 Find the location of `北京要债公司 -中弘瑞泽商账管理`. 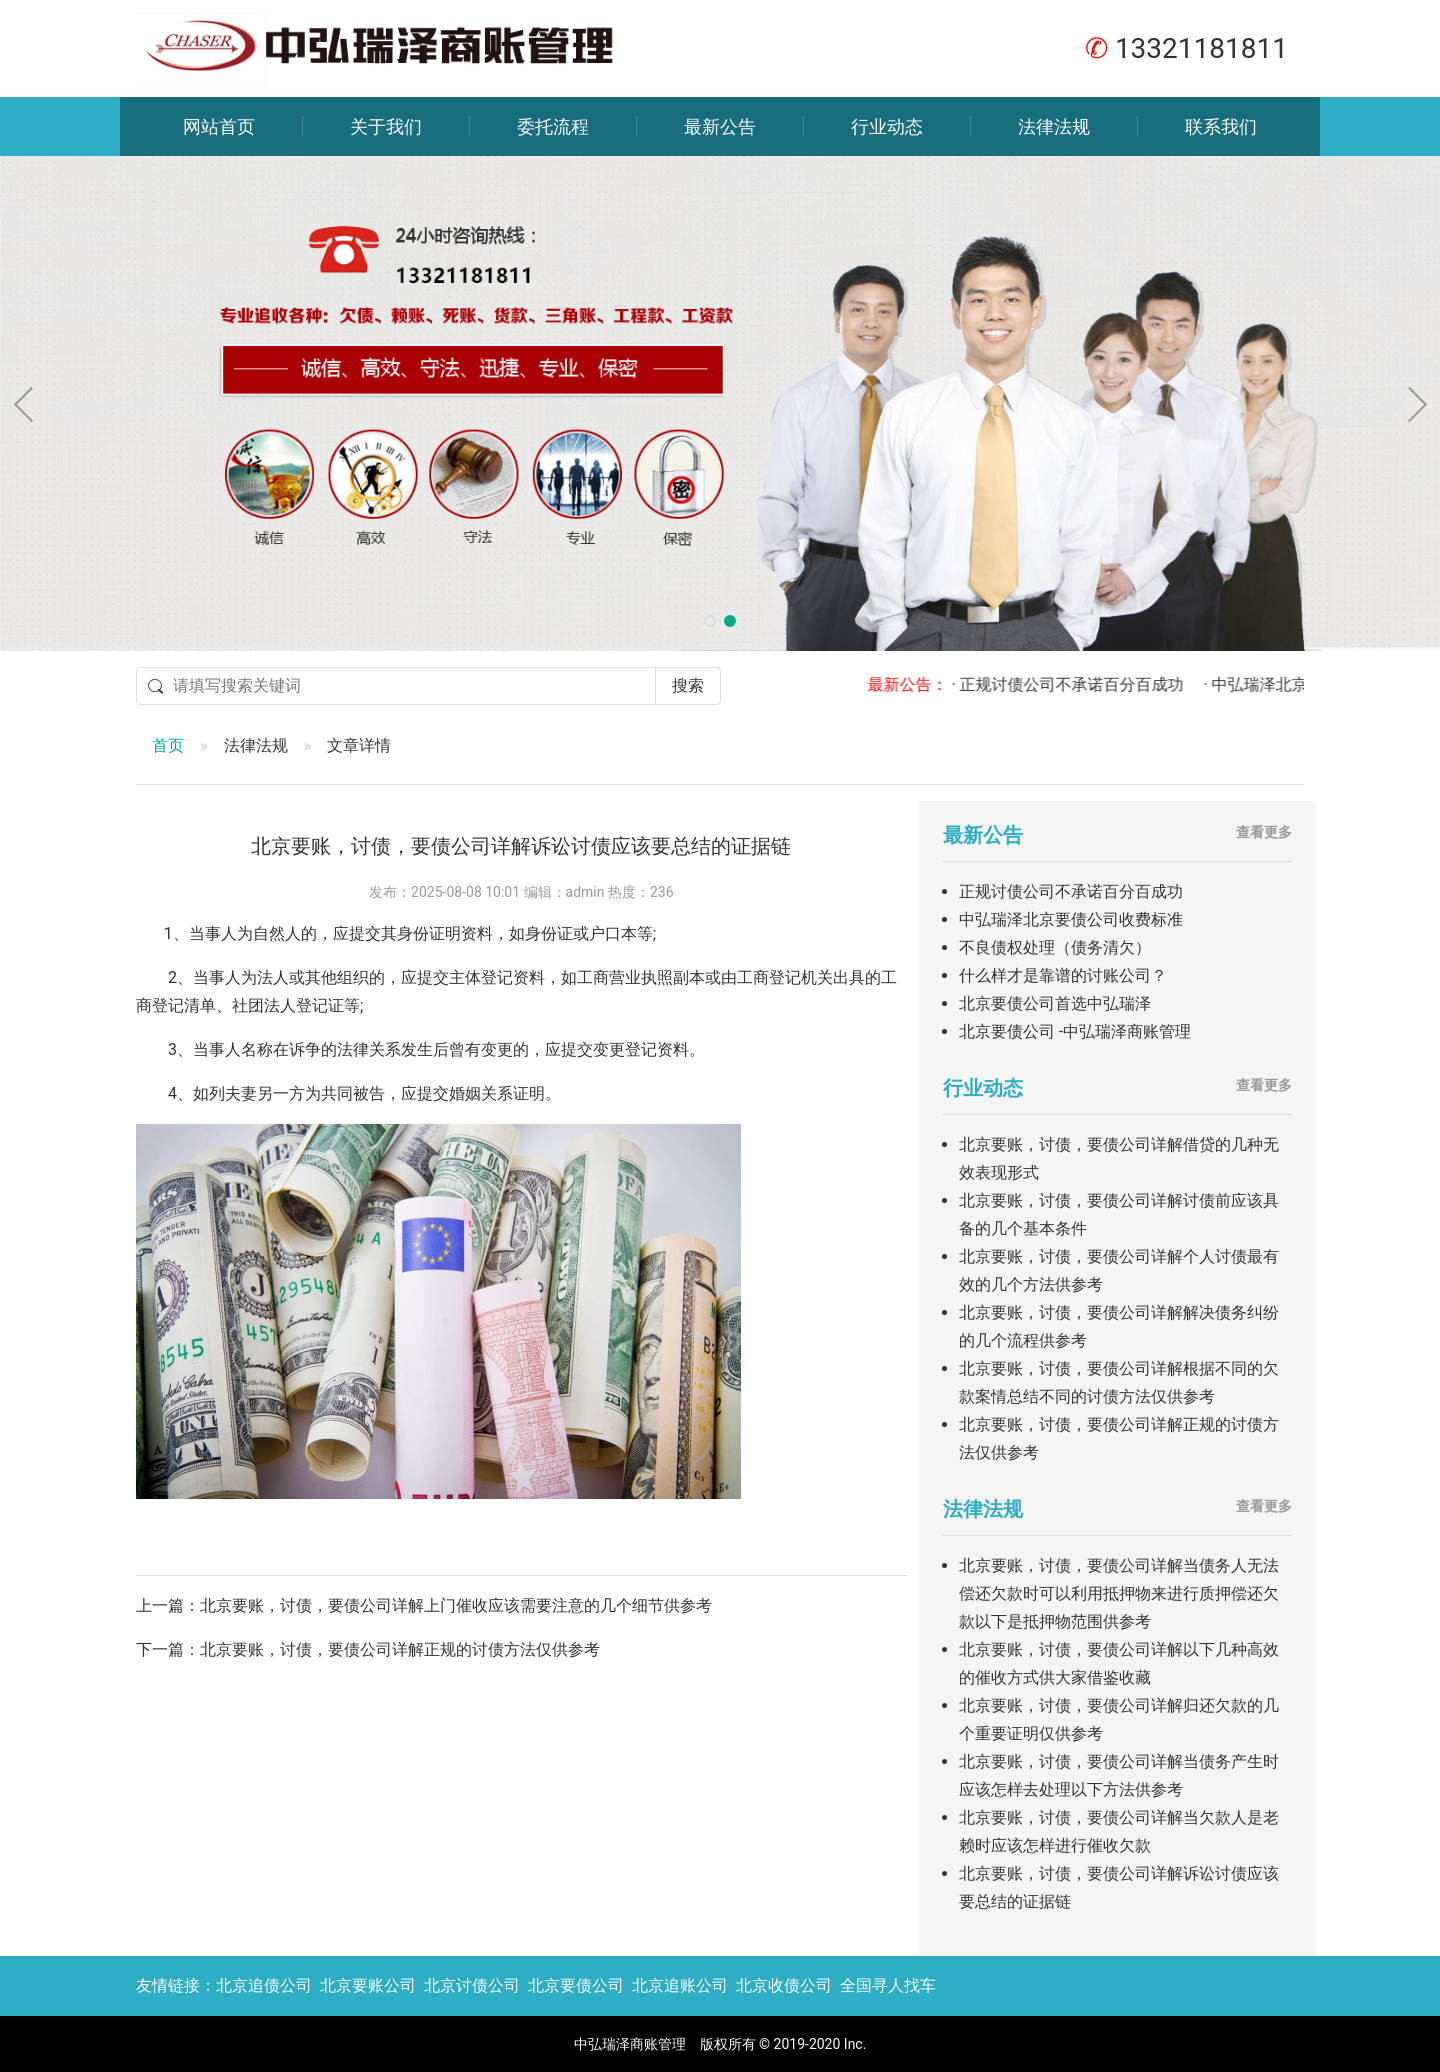

北京要债公司 -中弘瑞泽商账管理 is located at coordinates (1075, 1031).